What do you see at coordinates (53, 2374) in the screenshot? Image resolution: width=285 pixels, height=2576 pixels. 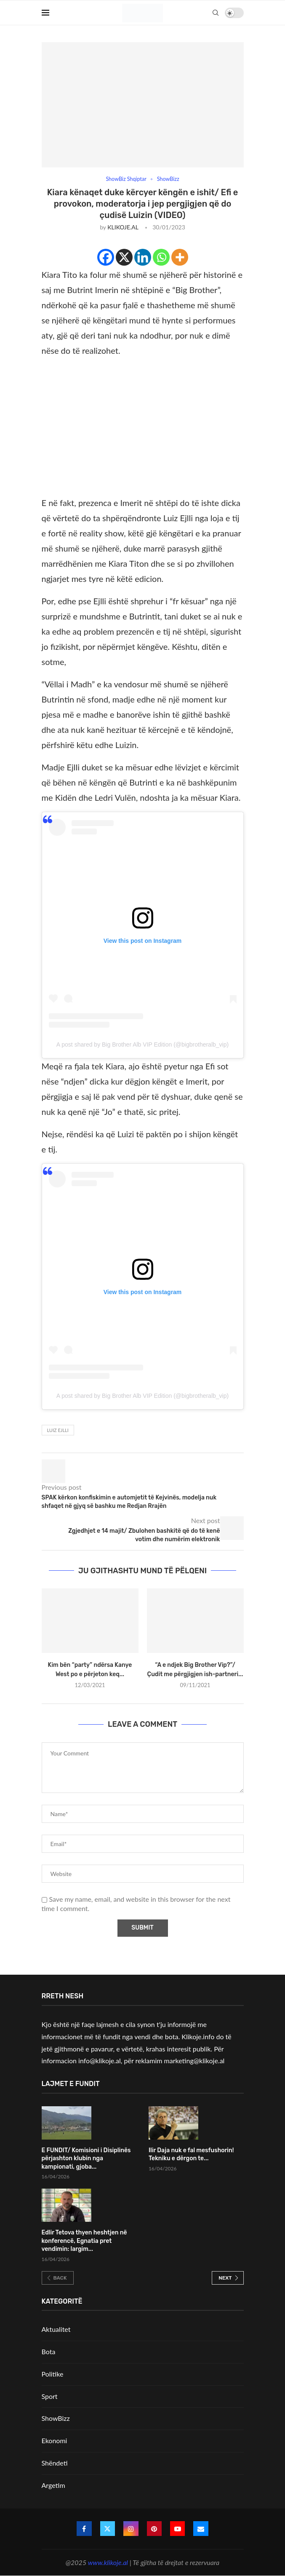 I see `Politike` at bounding box center [53, 2374].